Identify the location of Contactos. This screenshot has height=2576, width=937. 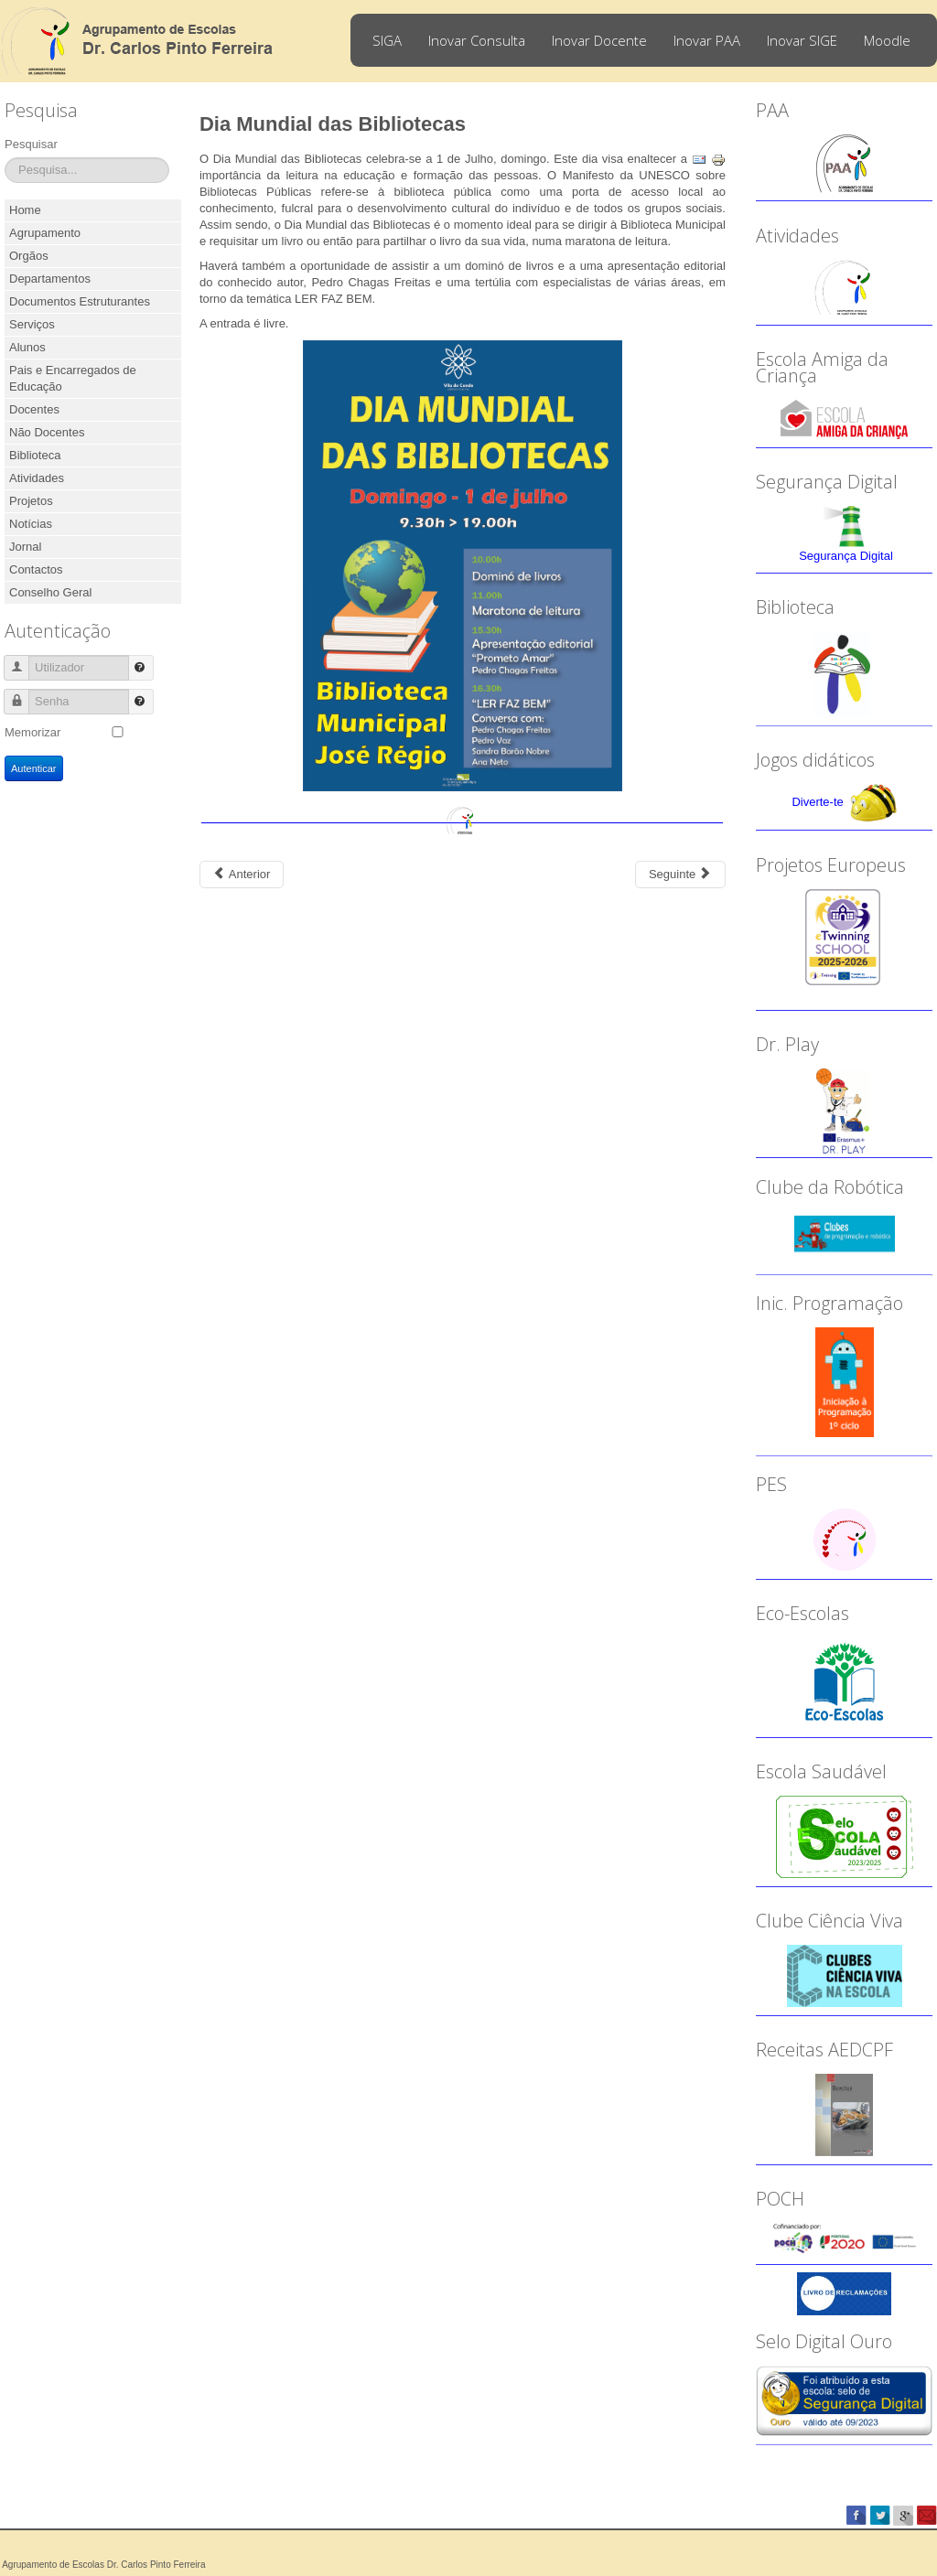
(36, 569).